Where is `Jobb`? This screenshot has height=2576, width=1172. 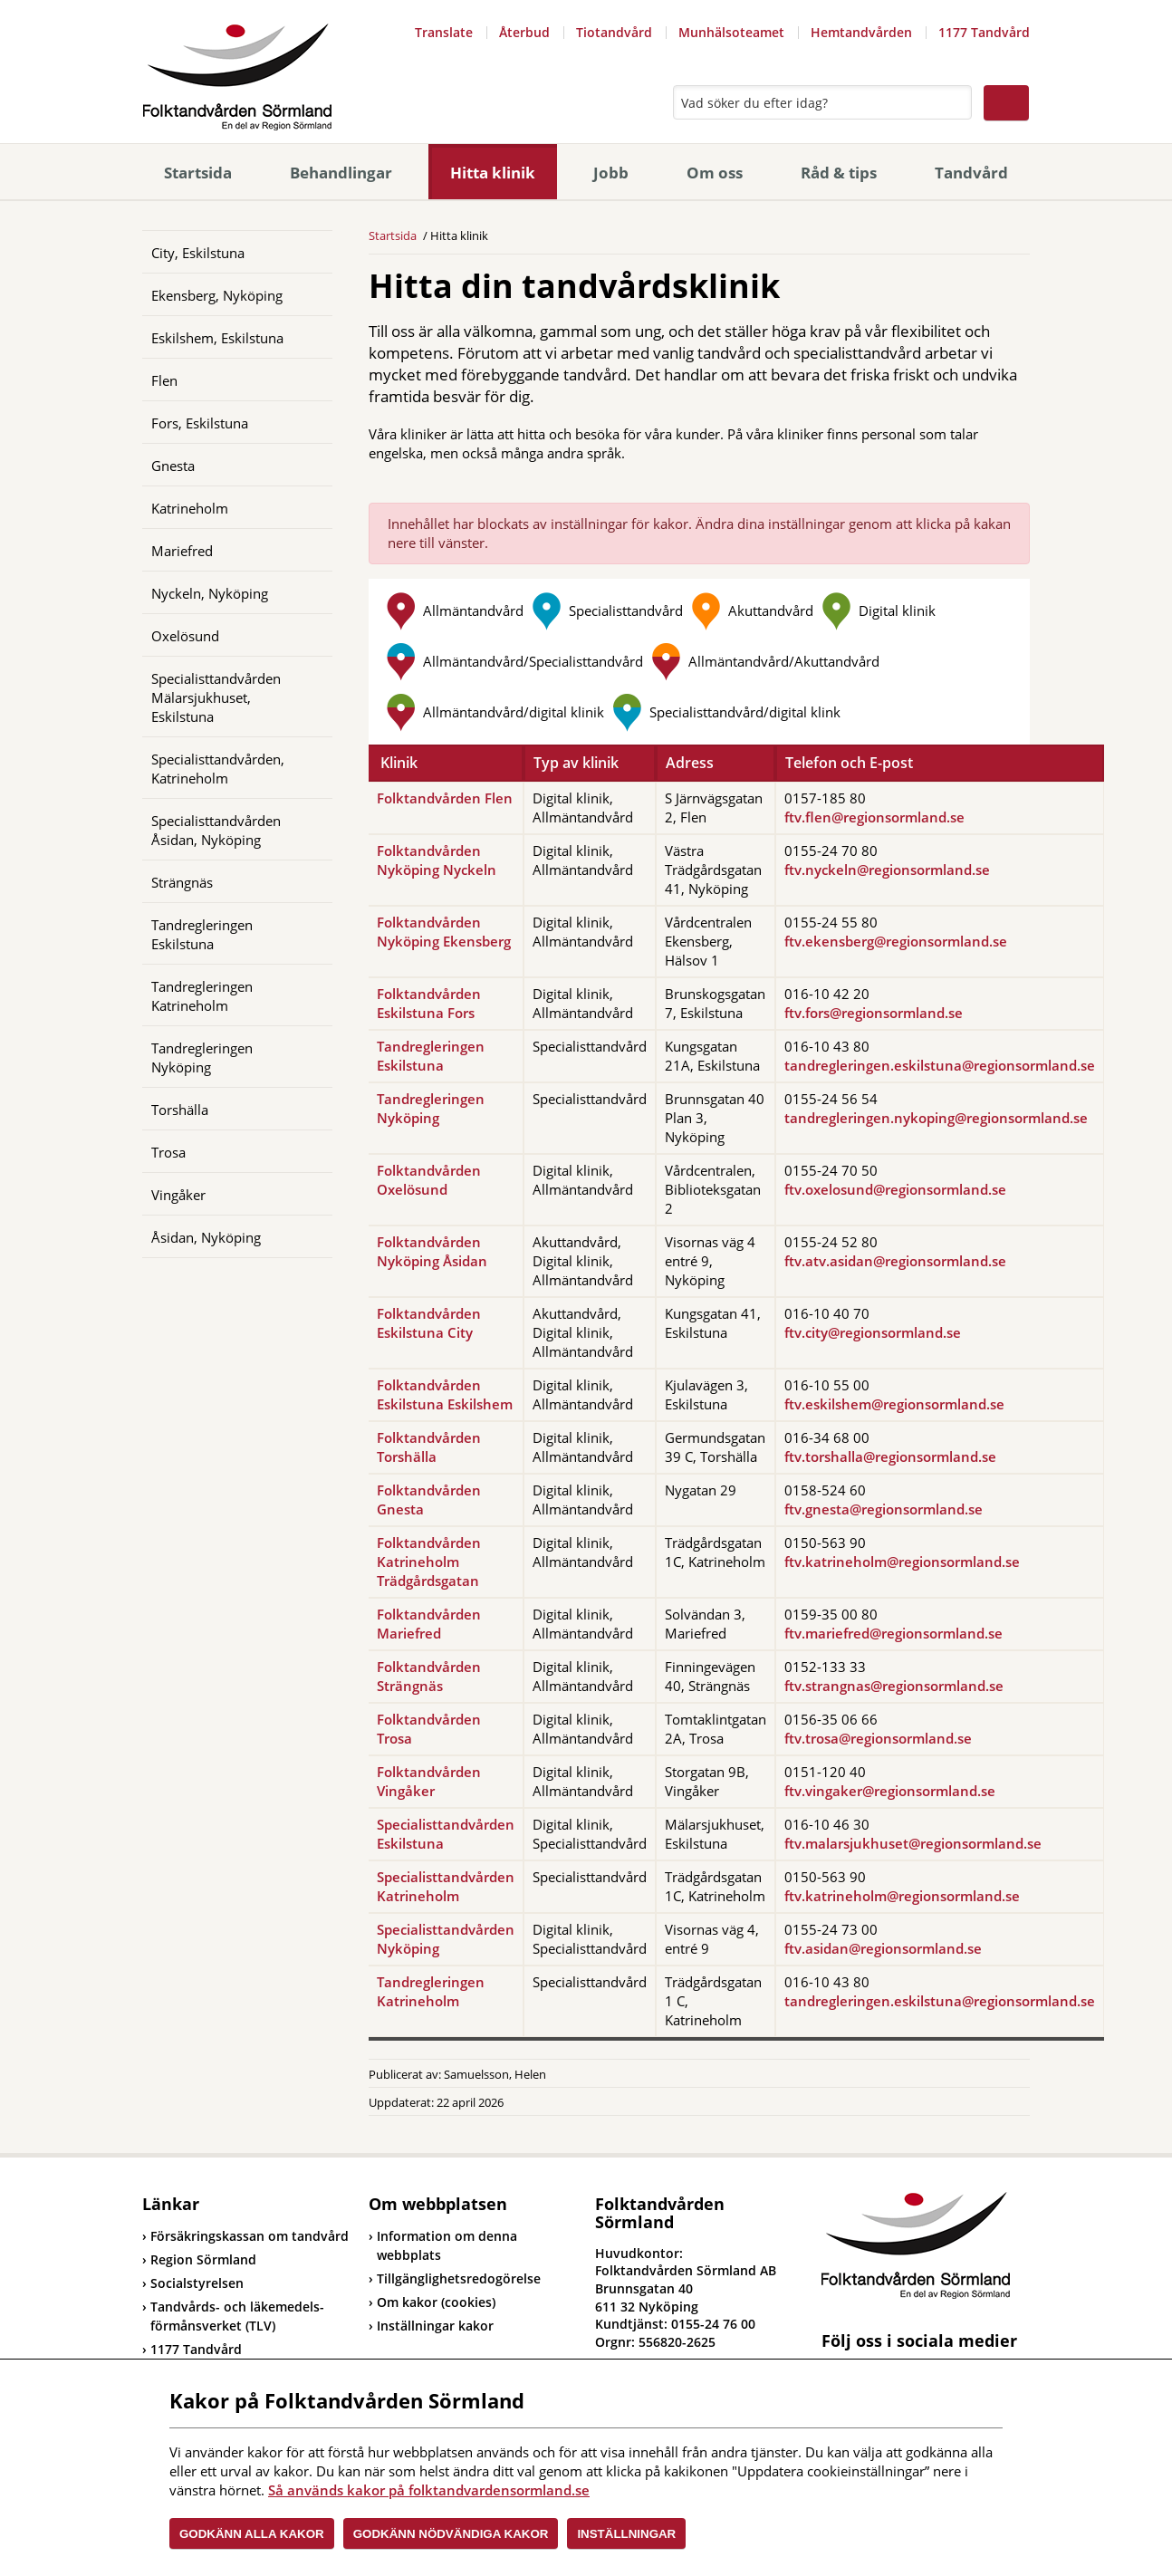
Jobb is located at coordinates (611, 172).